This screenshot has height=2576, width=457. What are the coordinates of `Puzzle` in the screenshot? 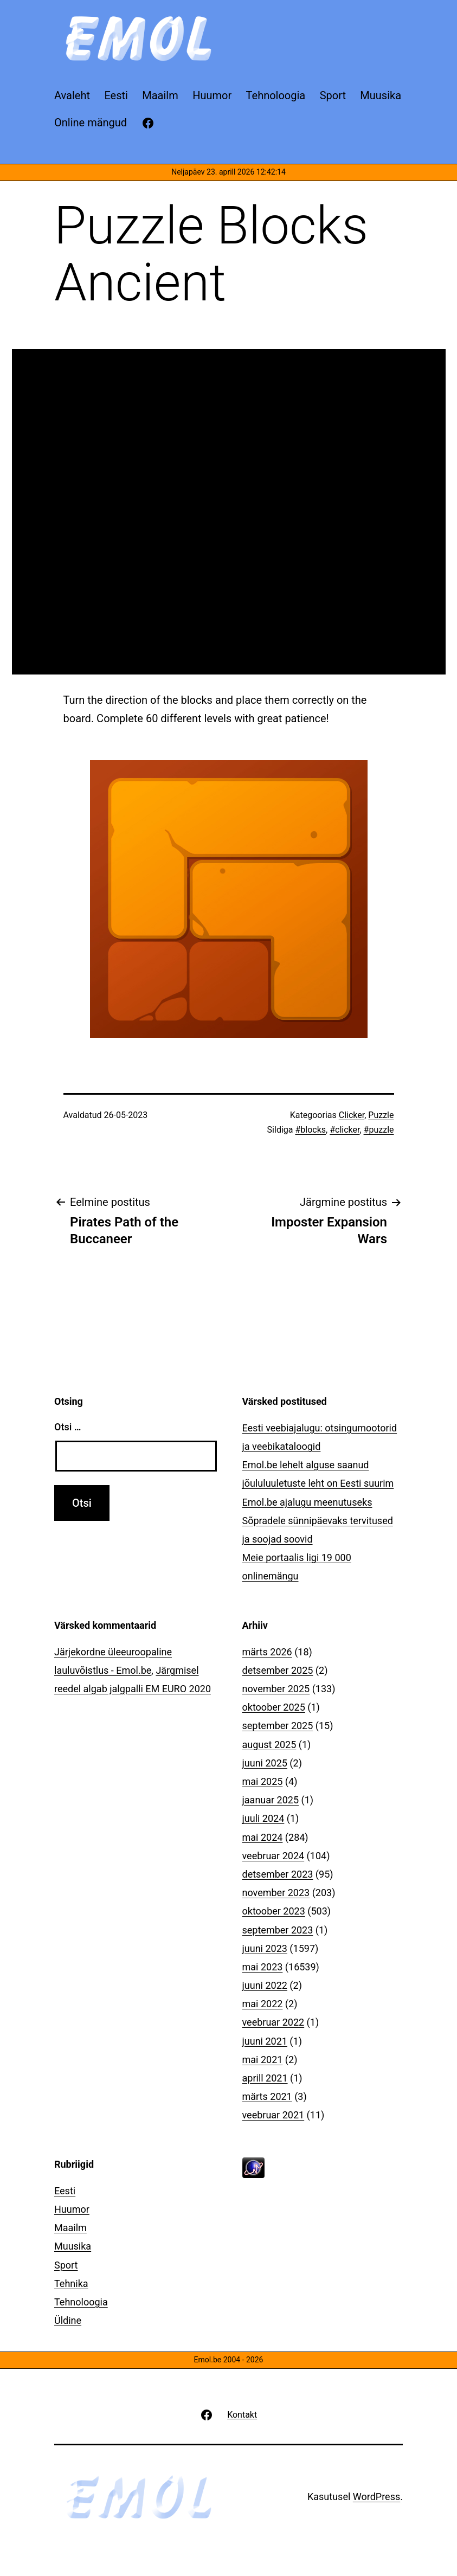 It's located at (381, 1115).